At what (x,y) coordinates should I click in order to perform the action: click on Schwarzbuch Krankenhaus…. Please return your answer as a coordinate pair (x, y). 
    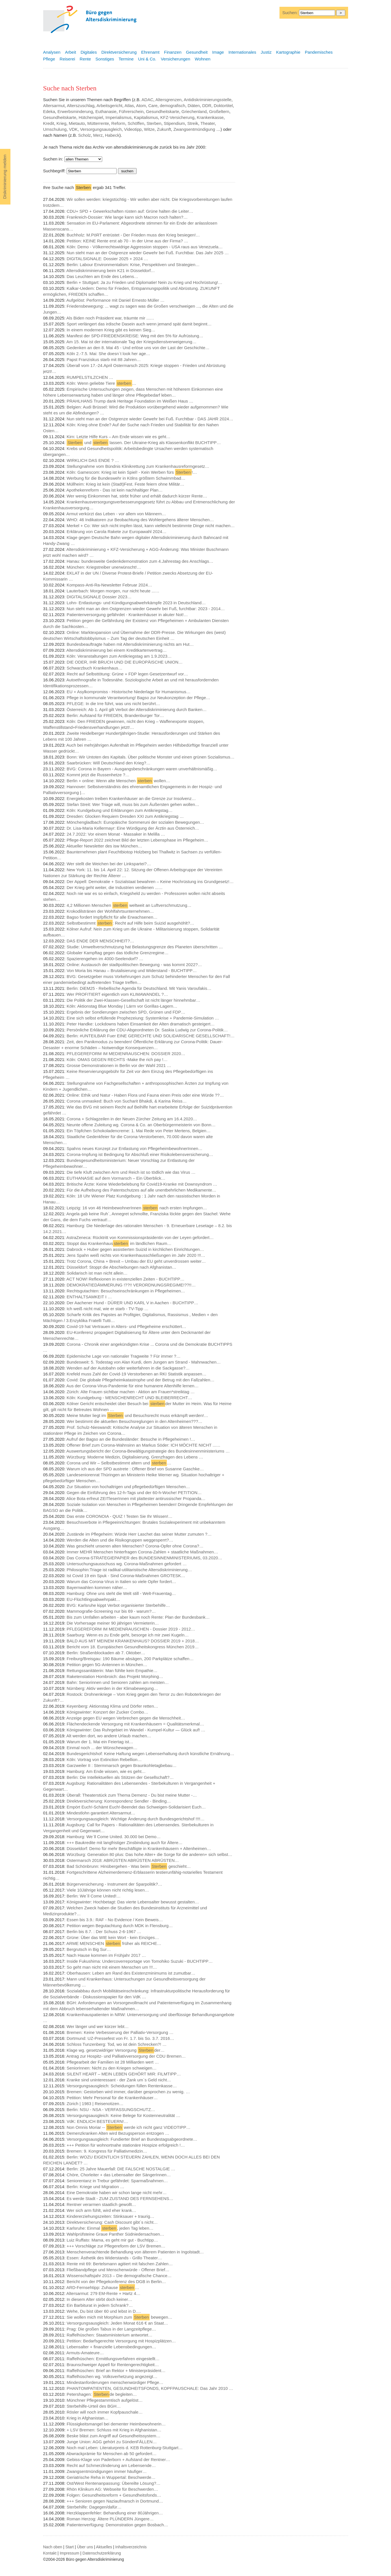
    Looking at the image, I should click on (95, 668).